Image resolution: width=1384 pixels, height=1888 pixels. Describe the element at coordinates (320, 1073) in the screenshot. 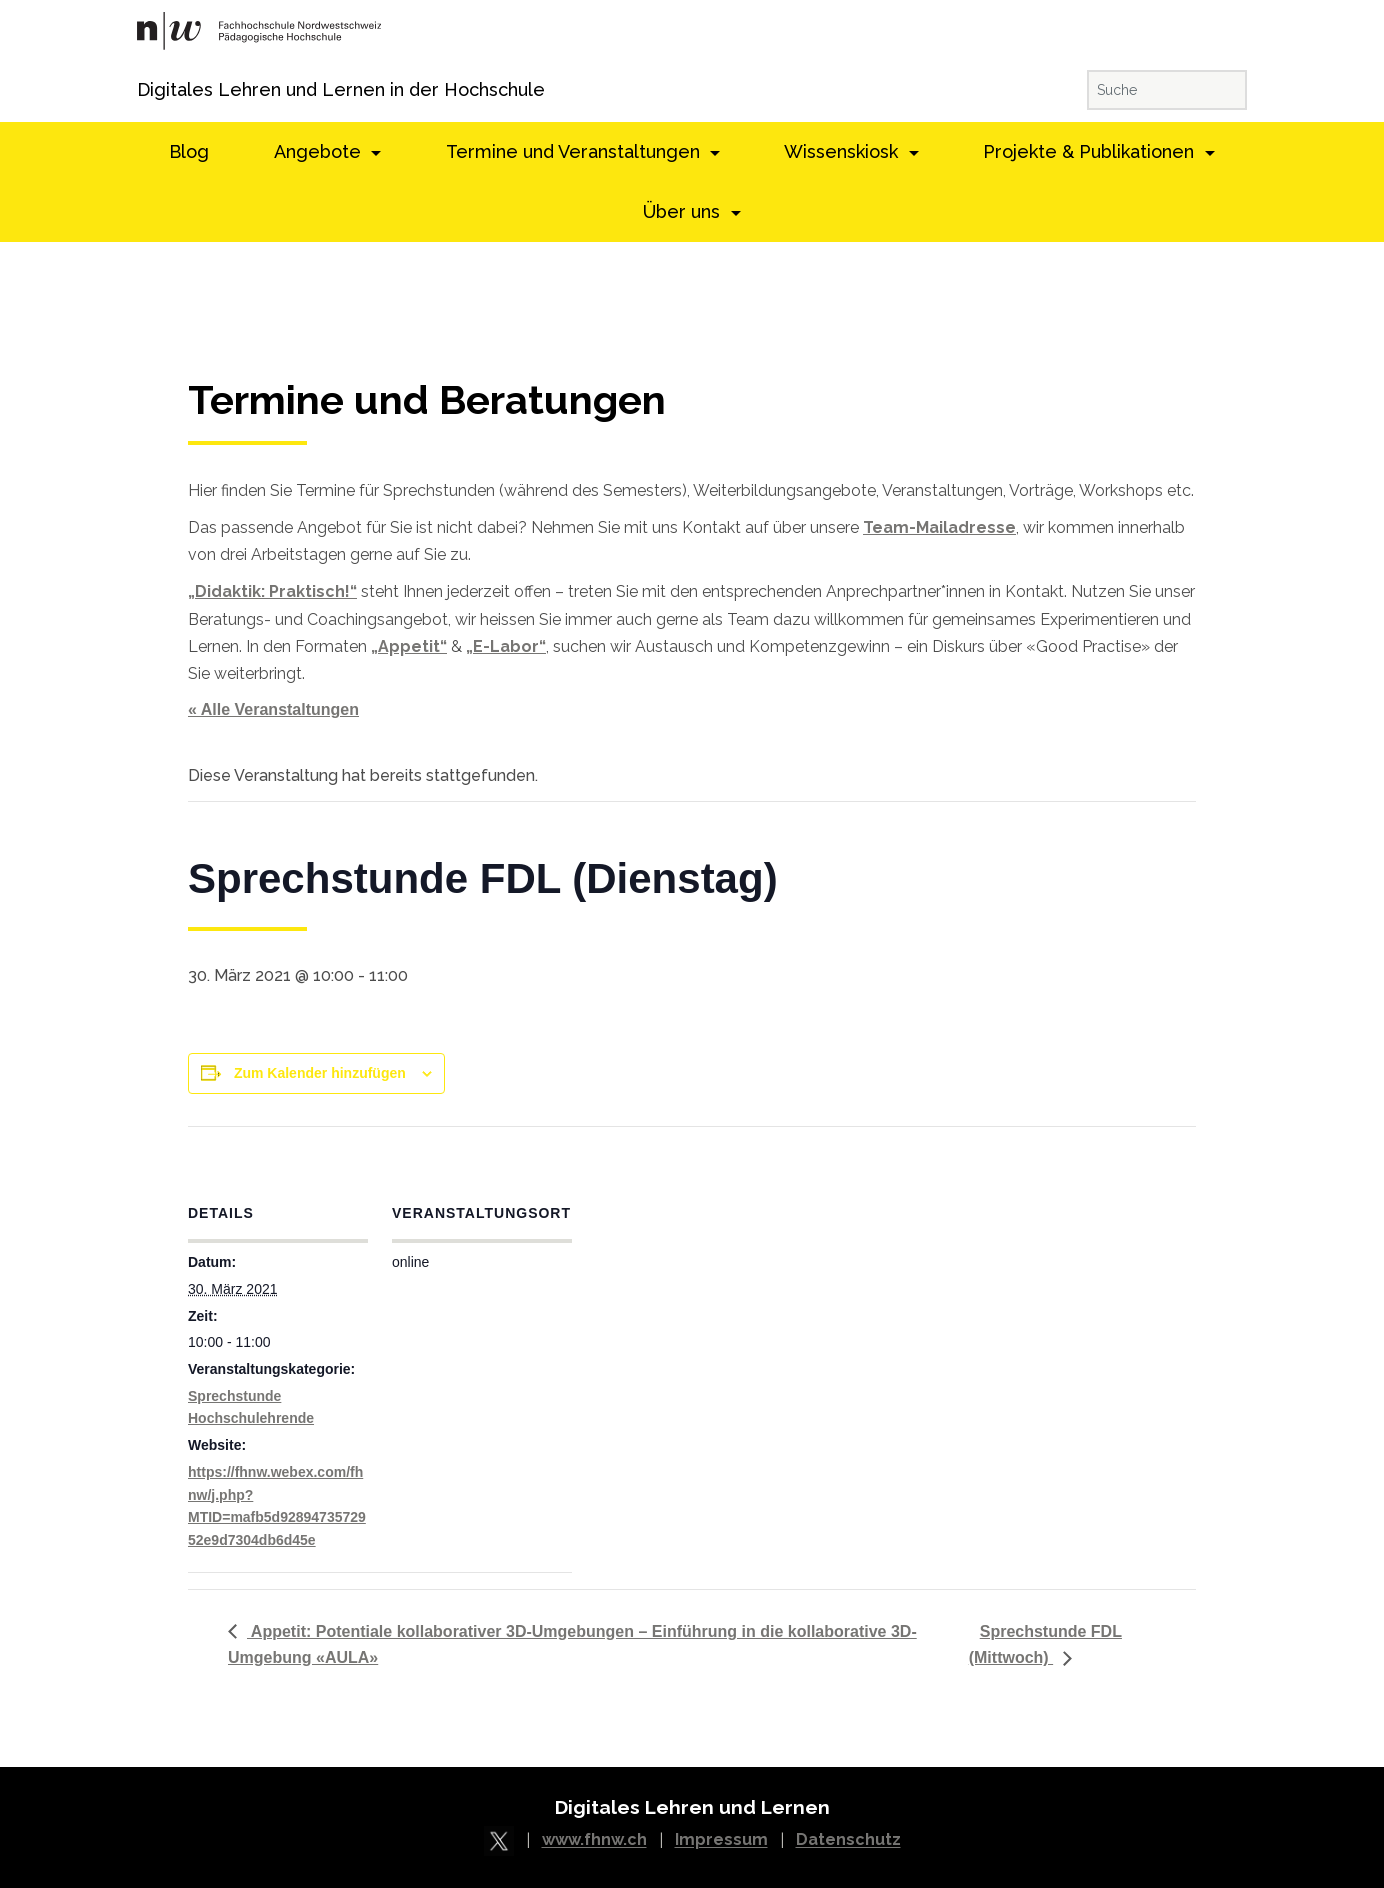

I see `Zum Kalender hinzufügen [View links to add events to your calendar]` at that location.